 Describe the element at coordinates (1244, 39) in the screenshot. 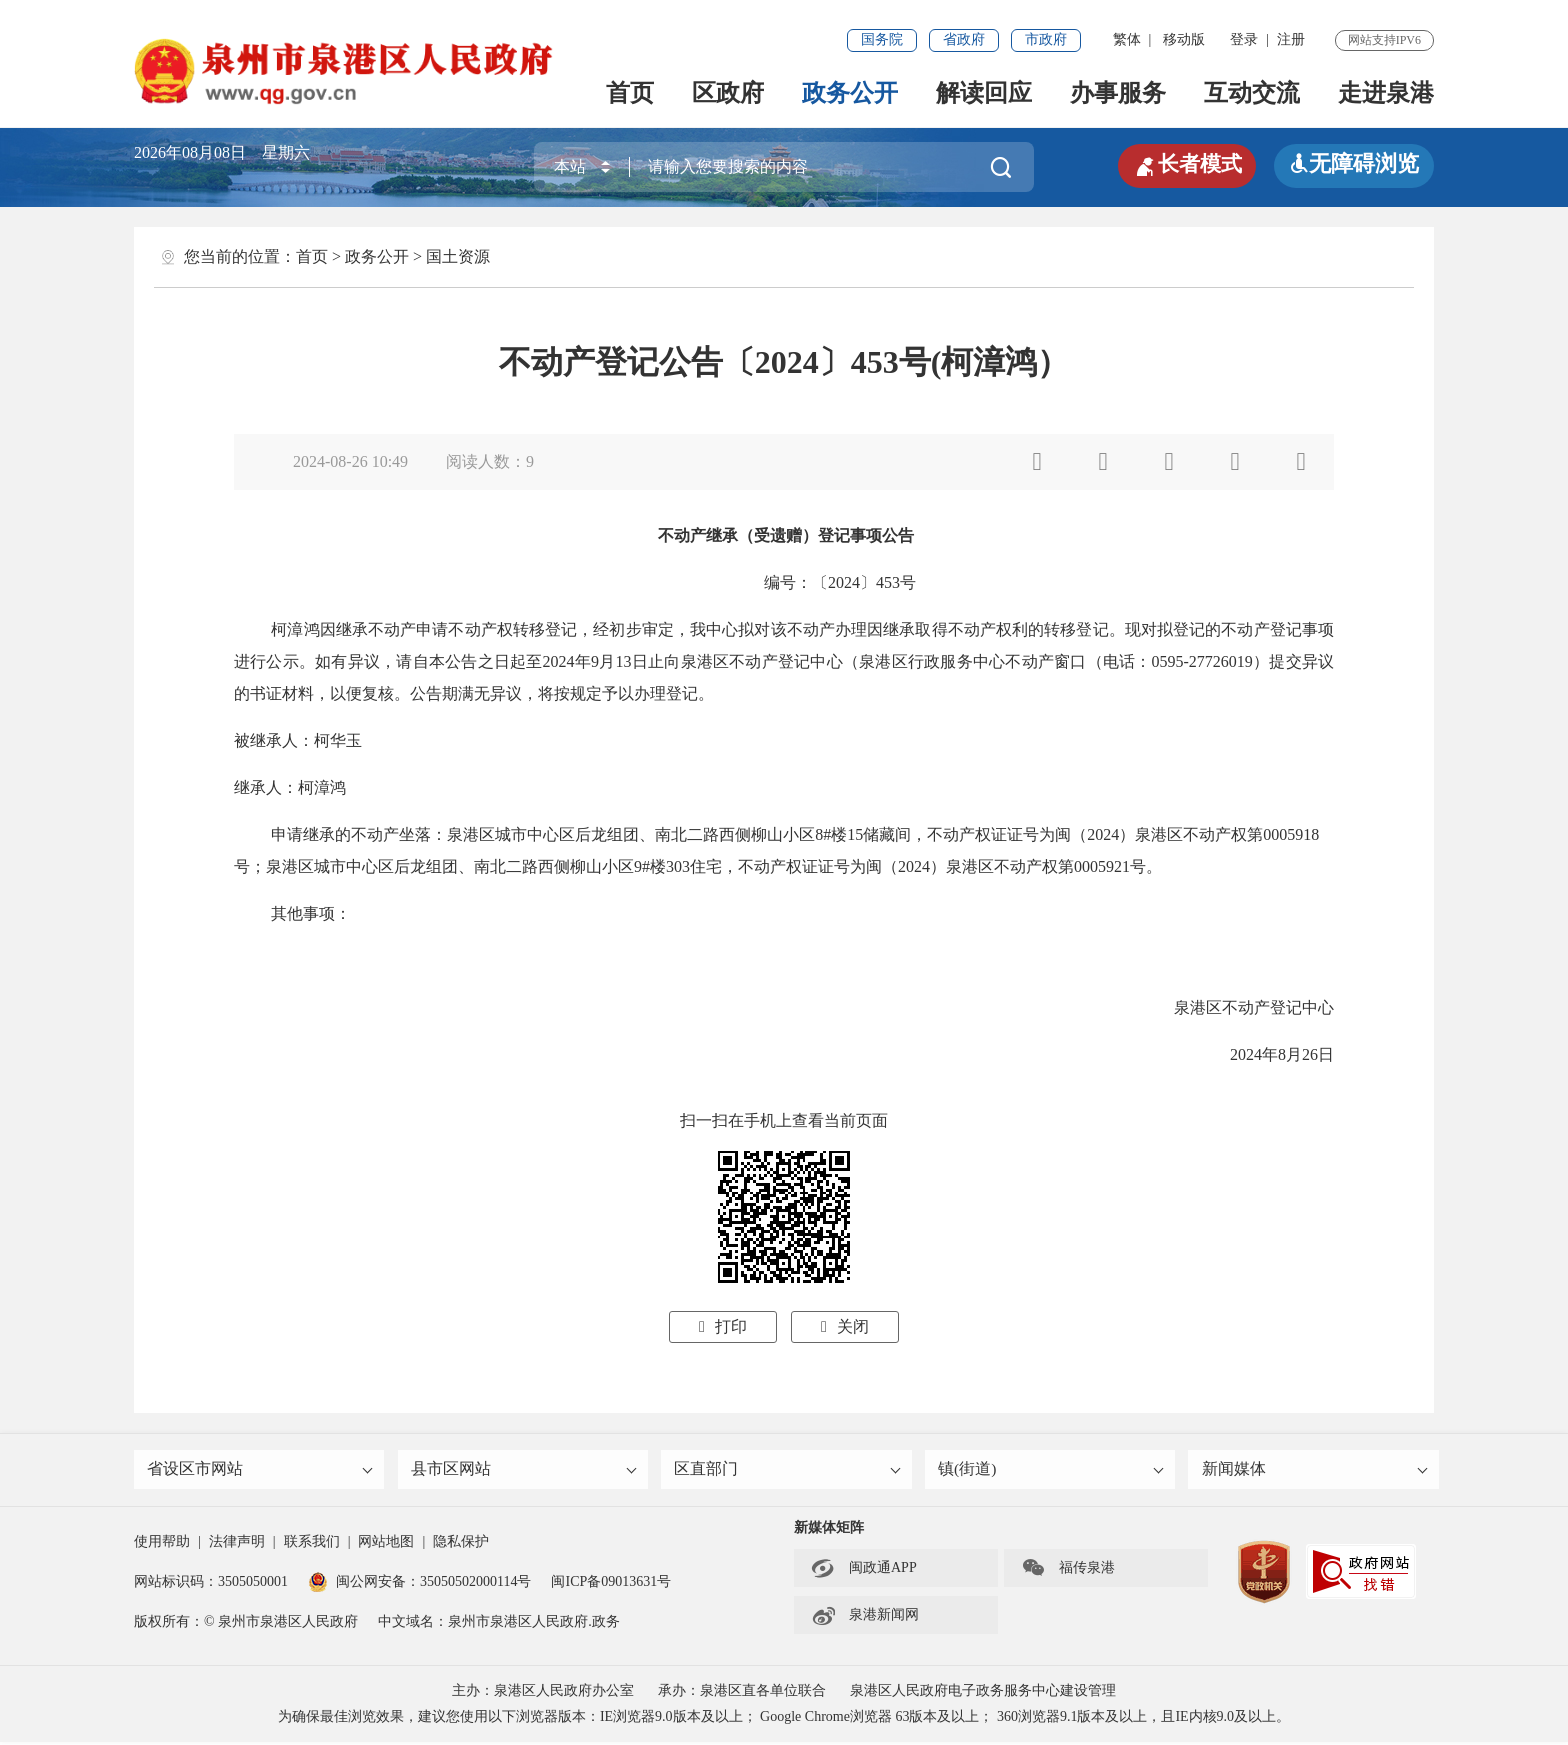

I see `登录` at that location.